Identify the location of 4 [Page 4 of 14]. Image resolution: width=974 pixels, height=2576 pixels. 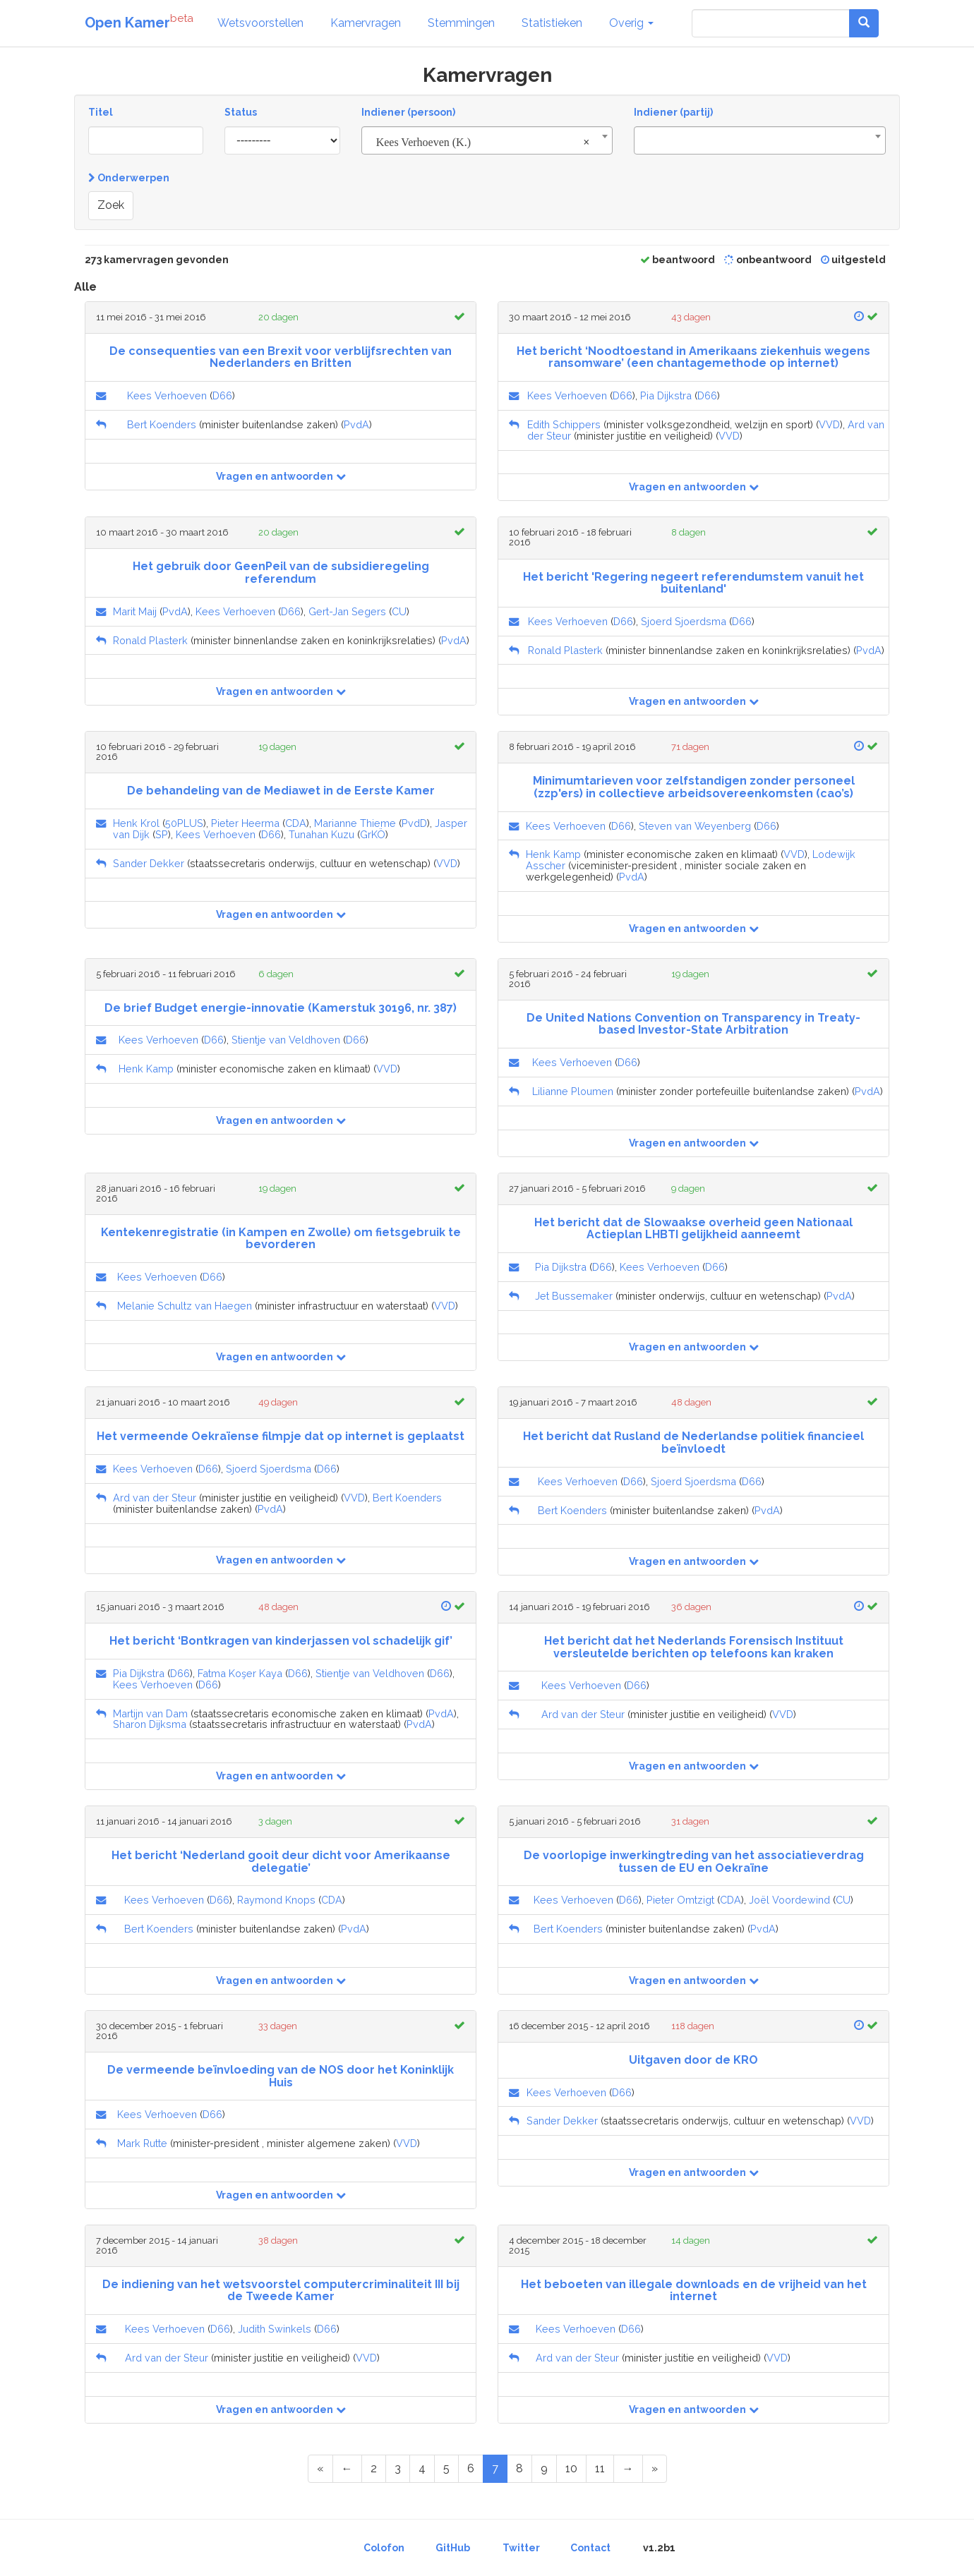
(422, 2468).